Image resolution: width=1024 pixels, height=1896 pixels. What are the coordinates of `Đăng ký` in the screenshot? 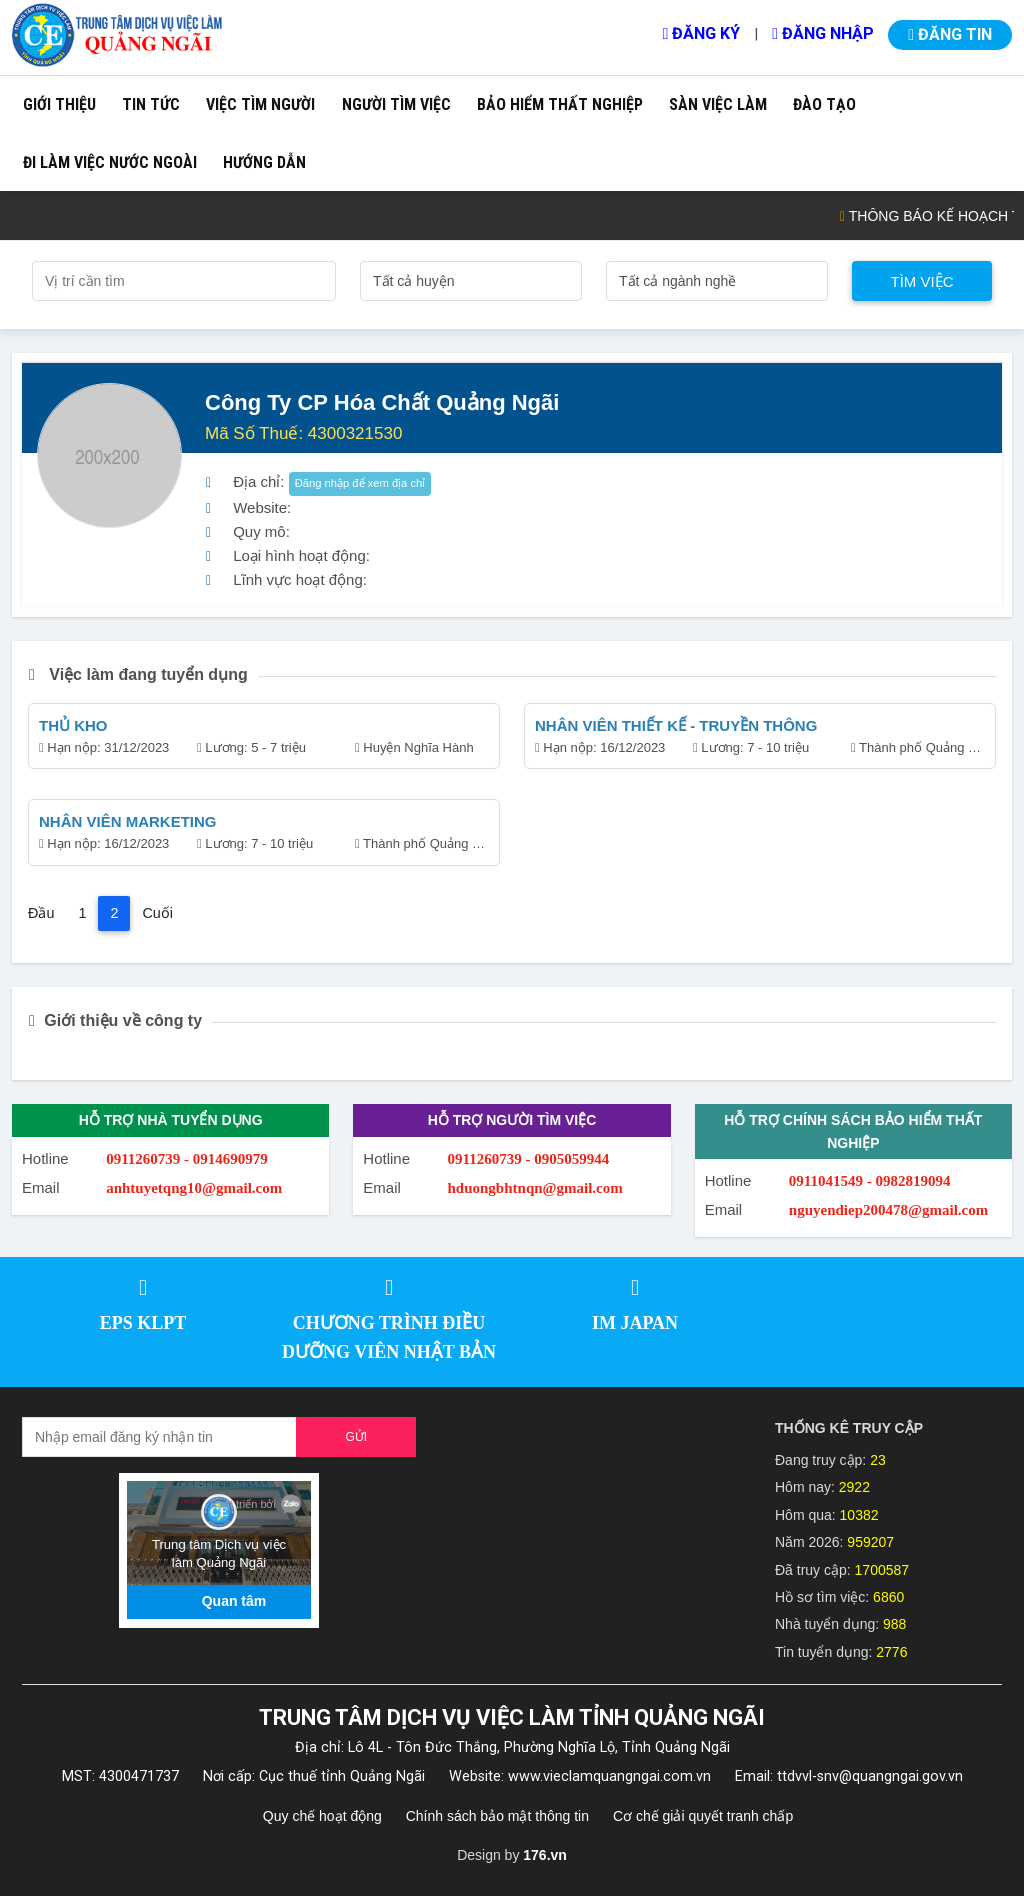 It's located at (701, 33).